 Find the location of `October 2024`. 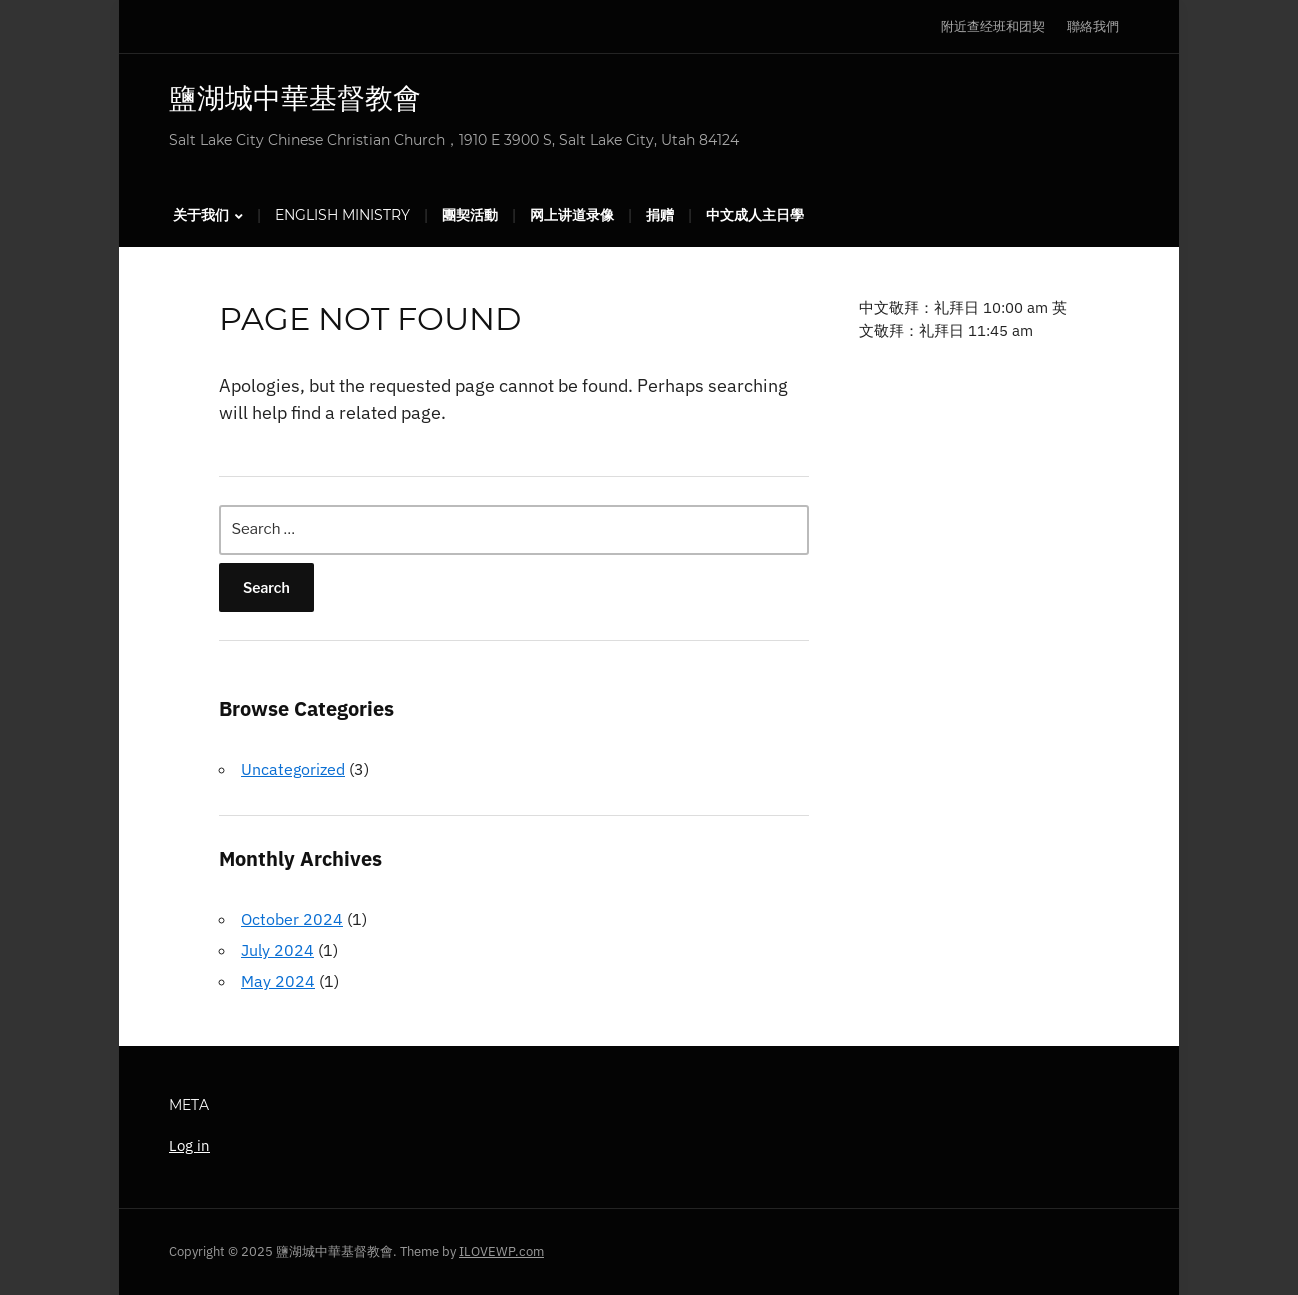

October 2024 is located at coordinates (292, 919).